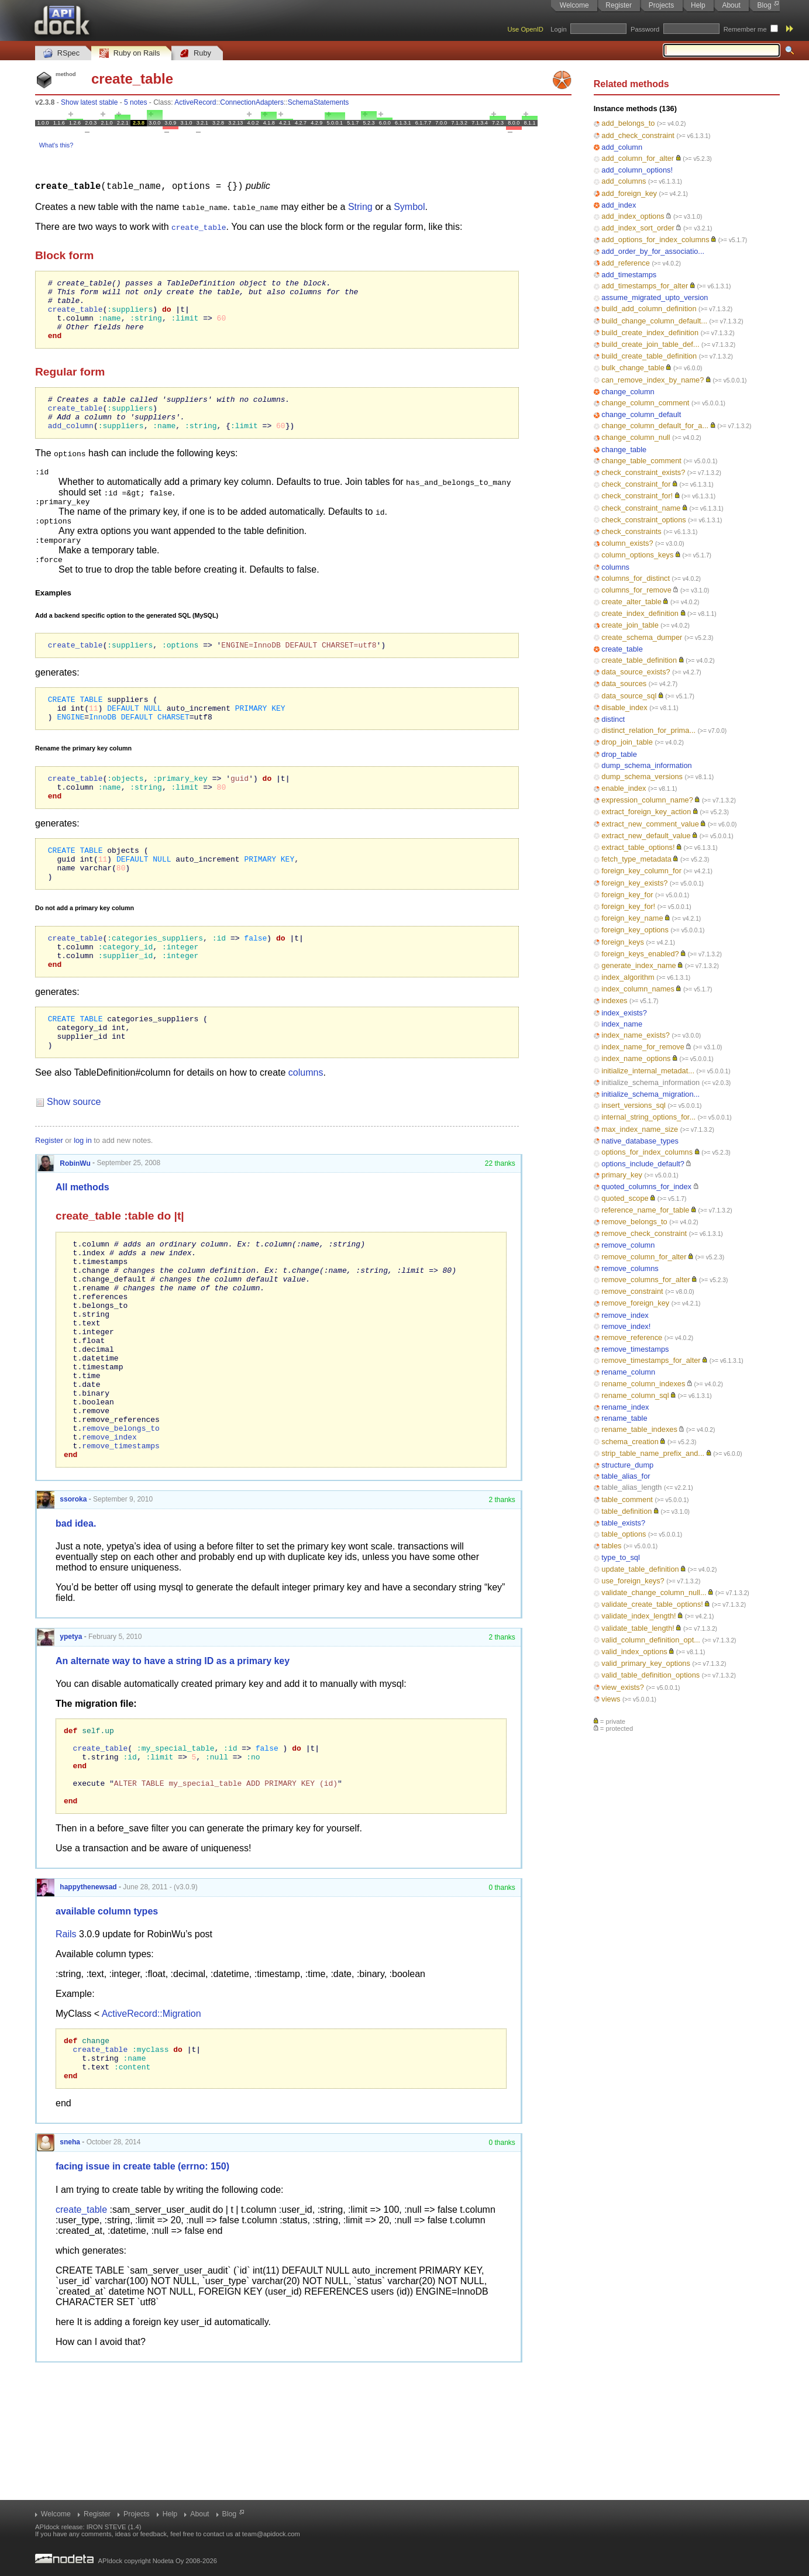 This screenshot has height=2576, width=809. Describe the element at coordinates (409, 206) in the screenshot. I see `Symbol` at that location.